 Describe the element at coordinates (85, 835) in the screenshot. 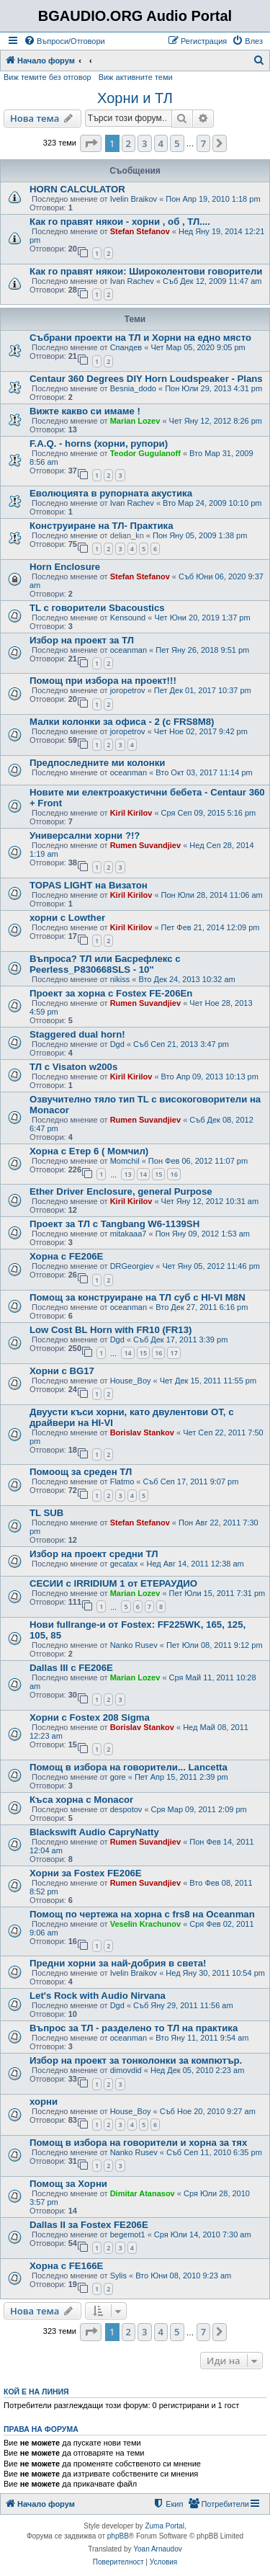

I see `Универсални хорни ?!?` at that location.